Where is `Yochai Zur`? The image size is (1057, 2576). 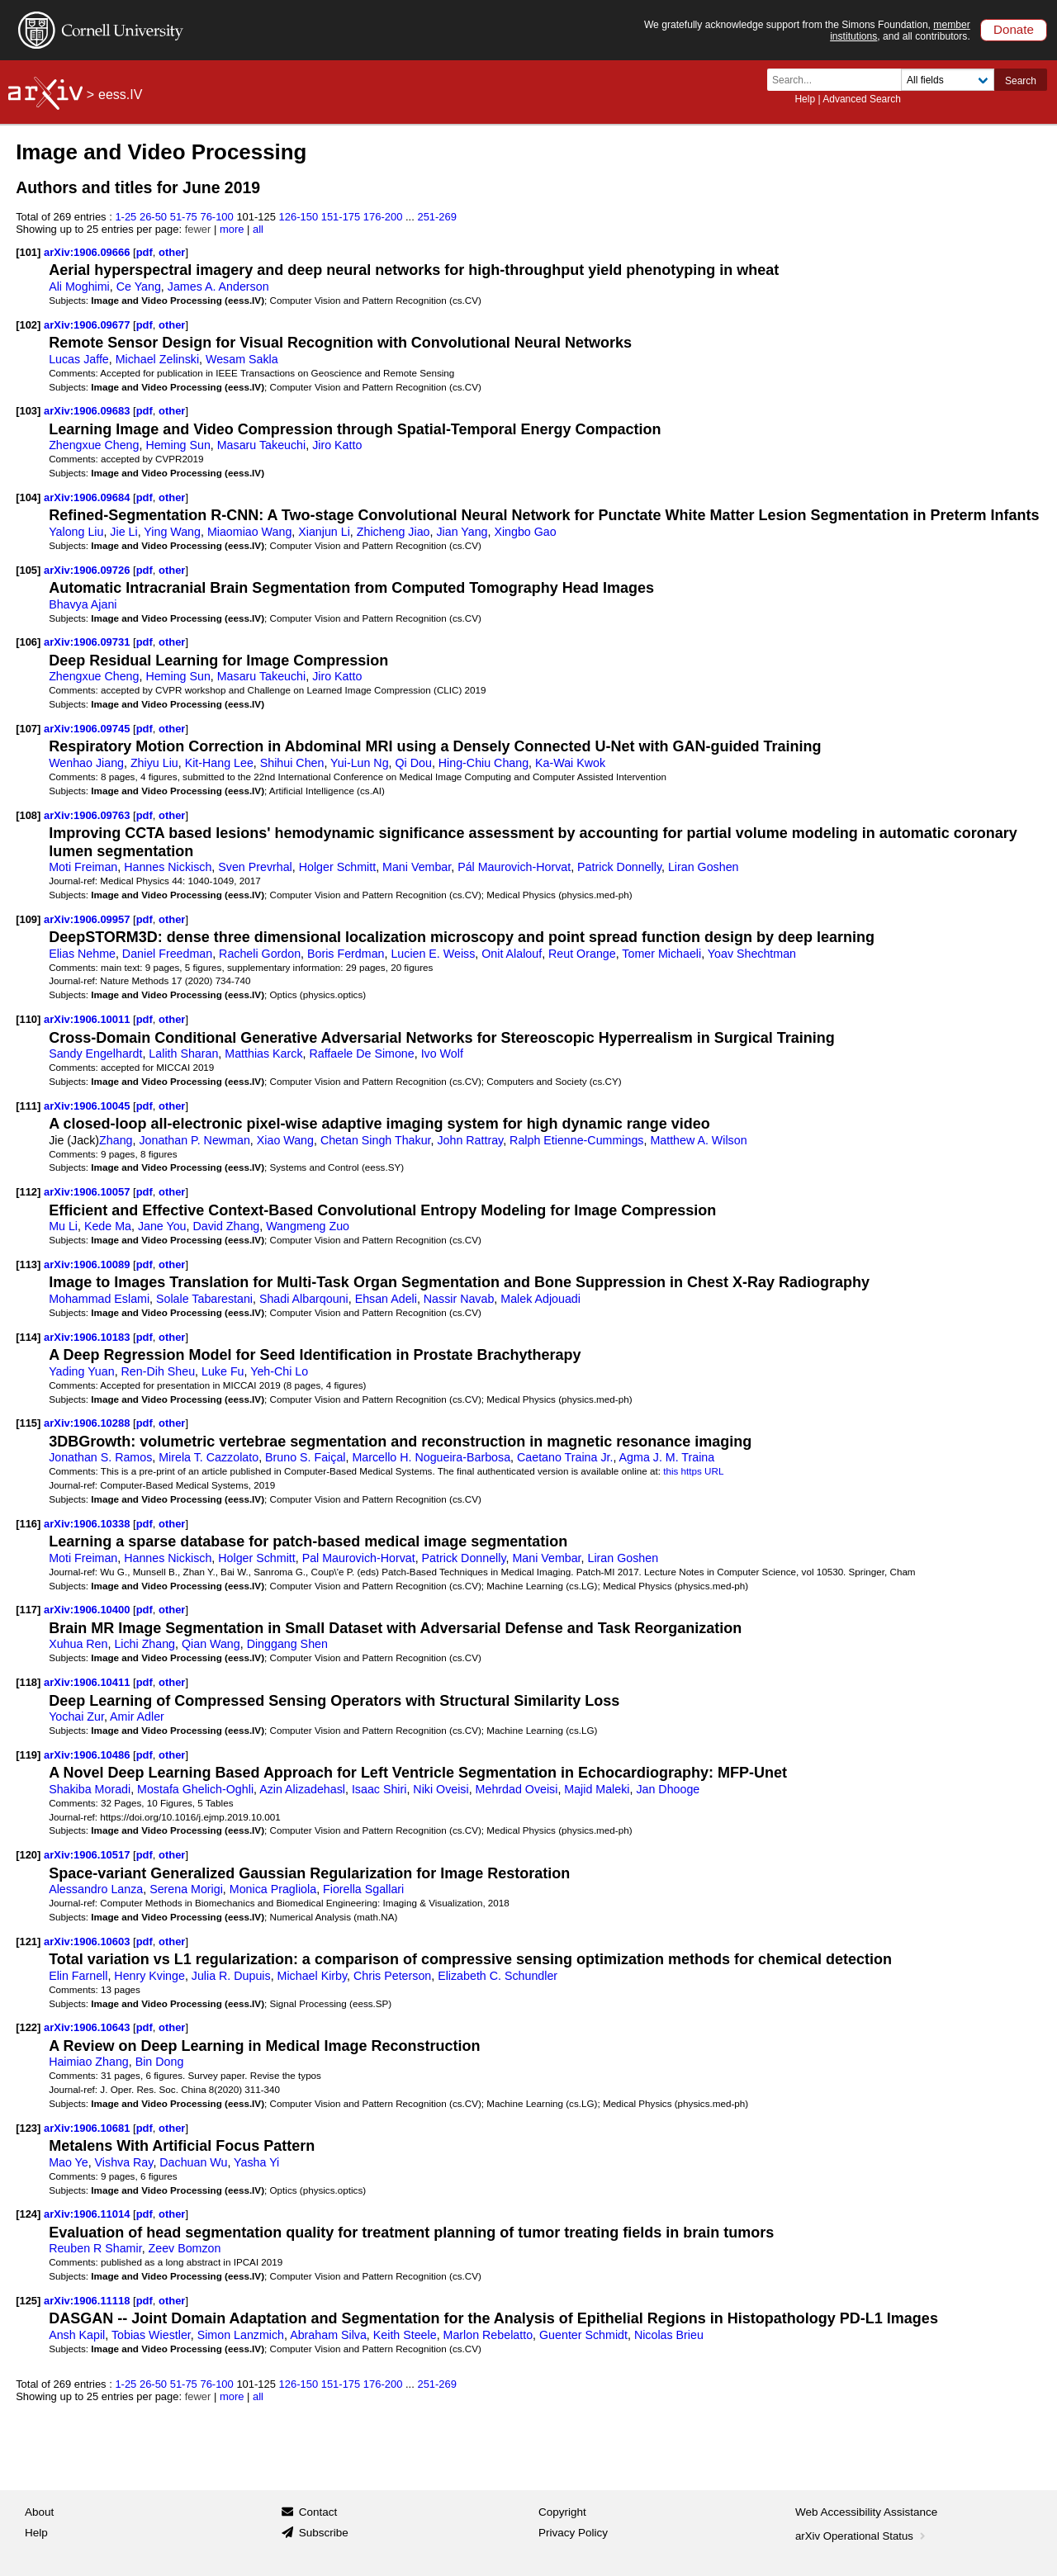
Yochai Zur is located at coordinates (76, 1716).